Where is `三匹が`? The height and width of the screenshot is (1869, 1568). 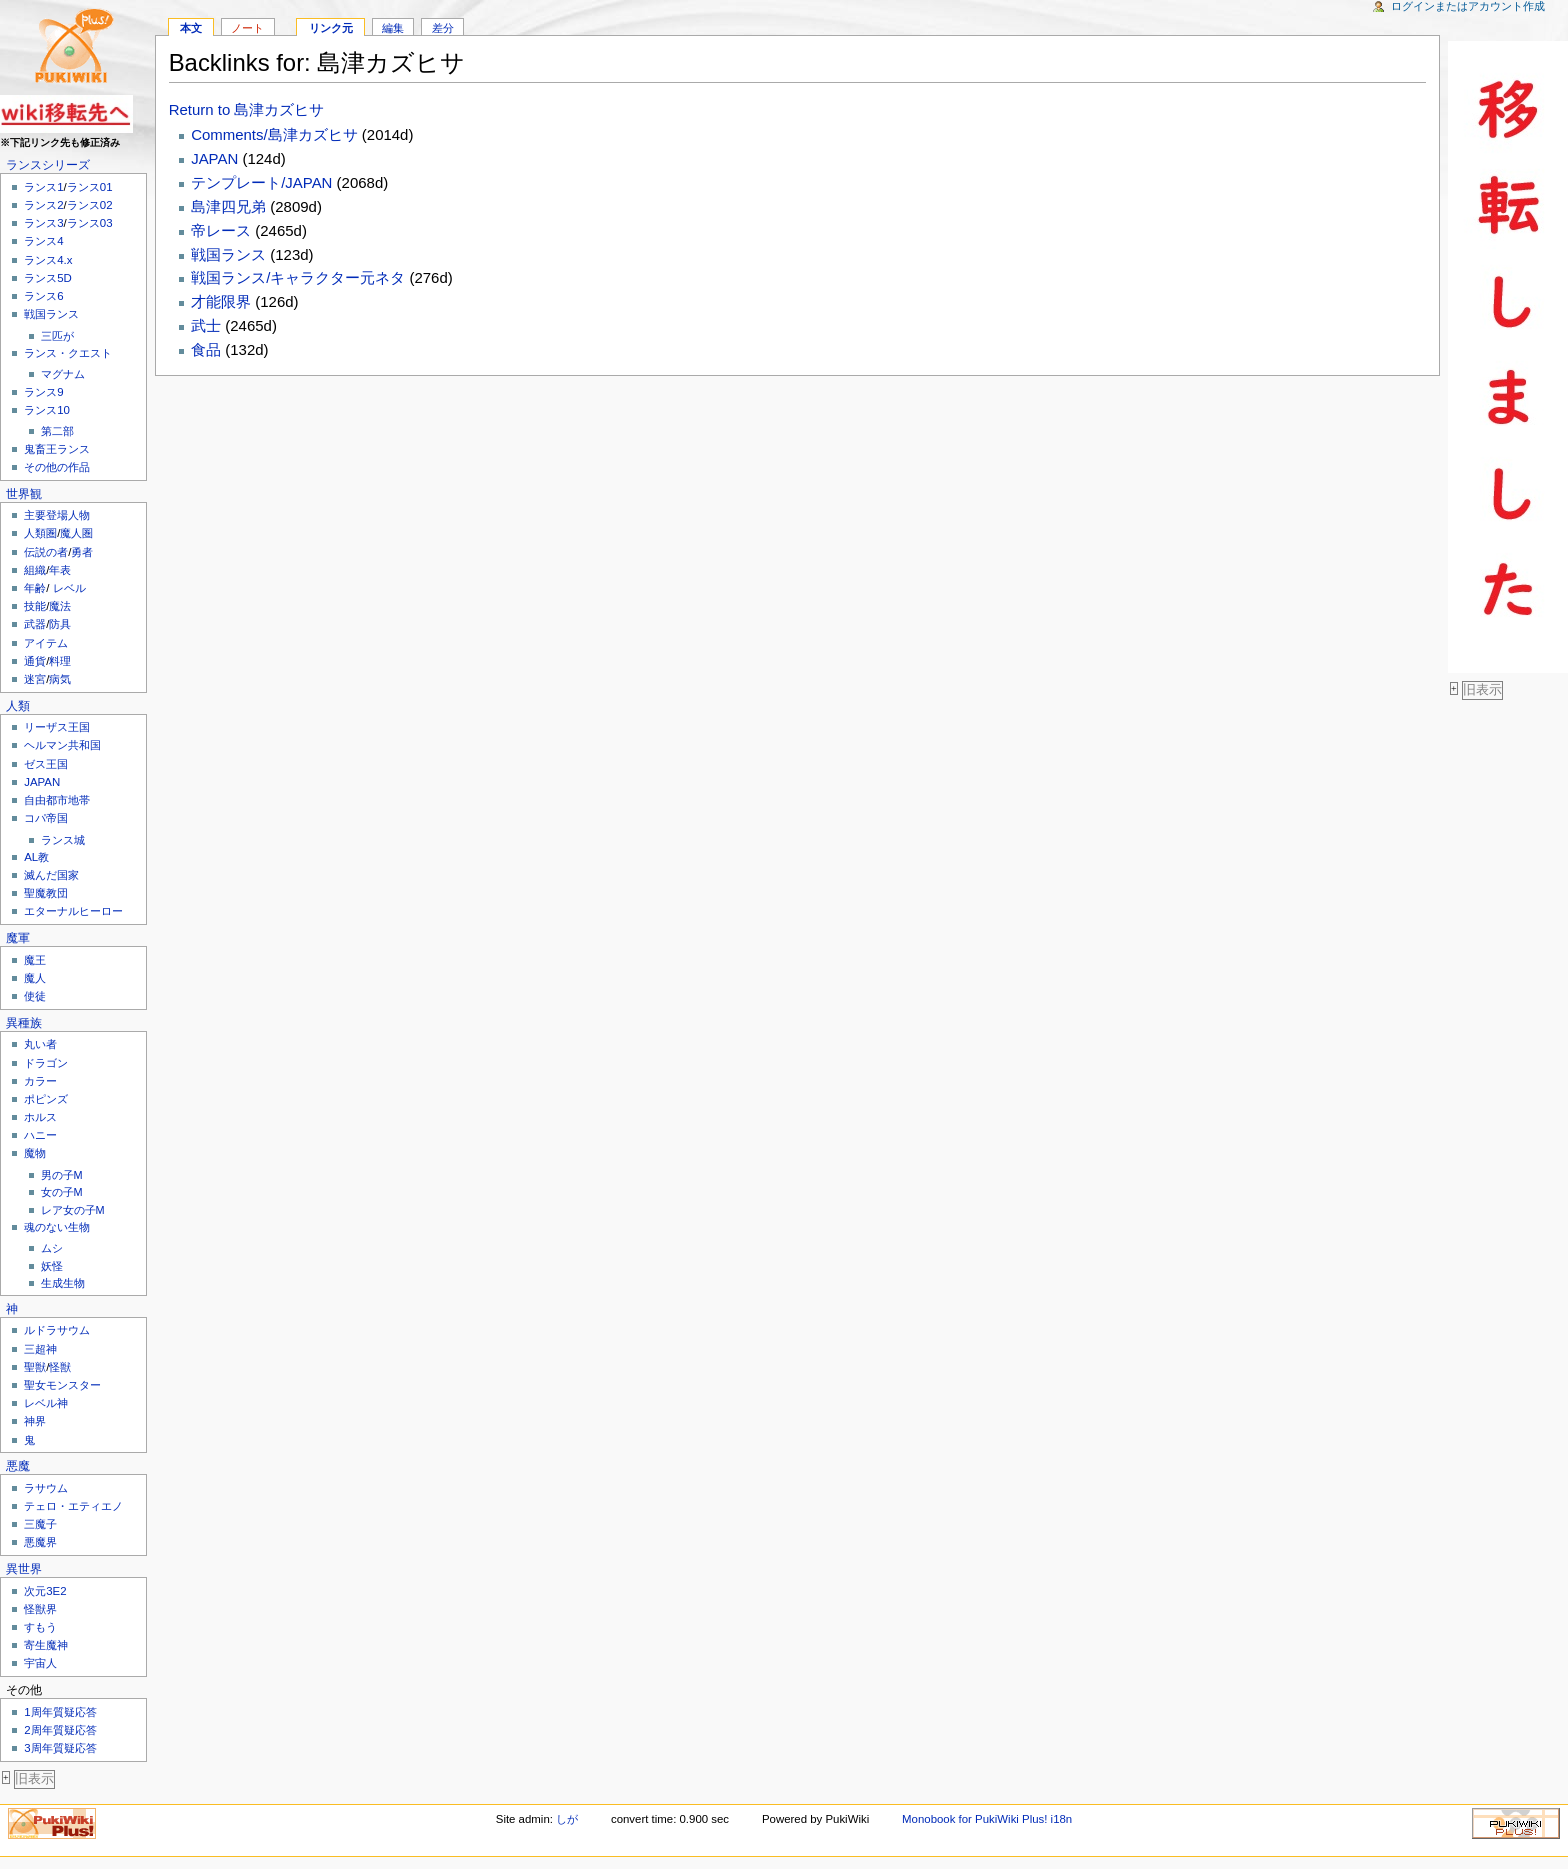
三匹が is located at coordinates (57, 336).